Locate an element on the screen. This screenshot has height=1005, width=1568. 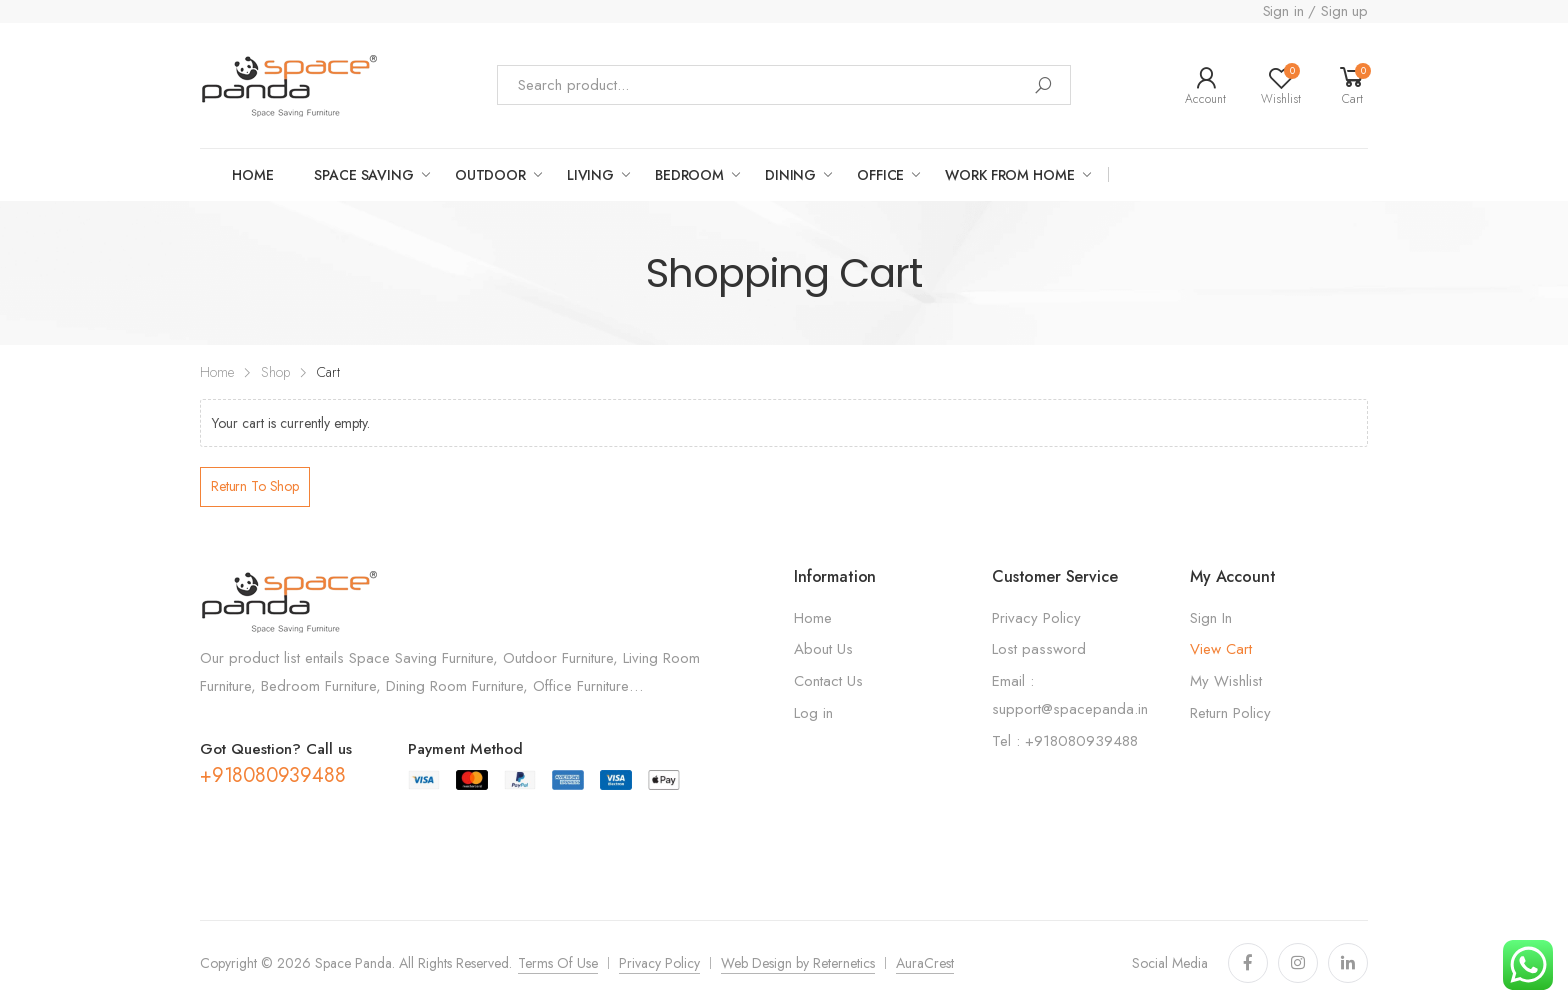
Home is located at coordinates (252, 175).